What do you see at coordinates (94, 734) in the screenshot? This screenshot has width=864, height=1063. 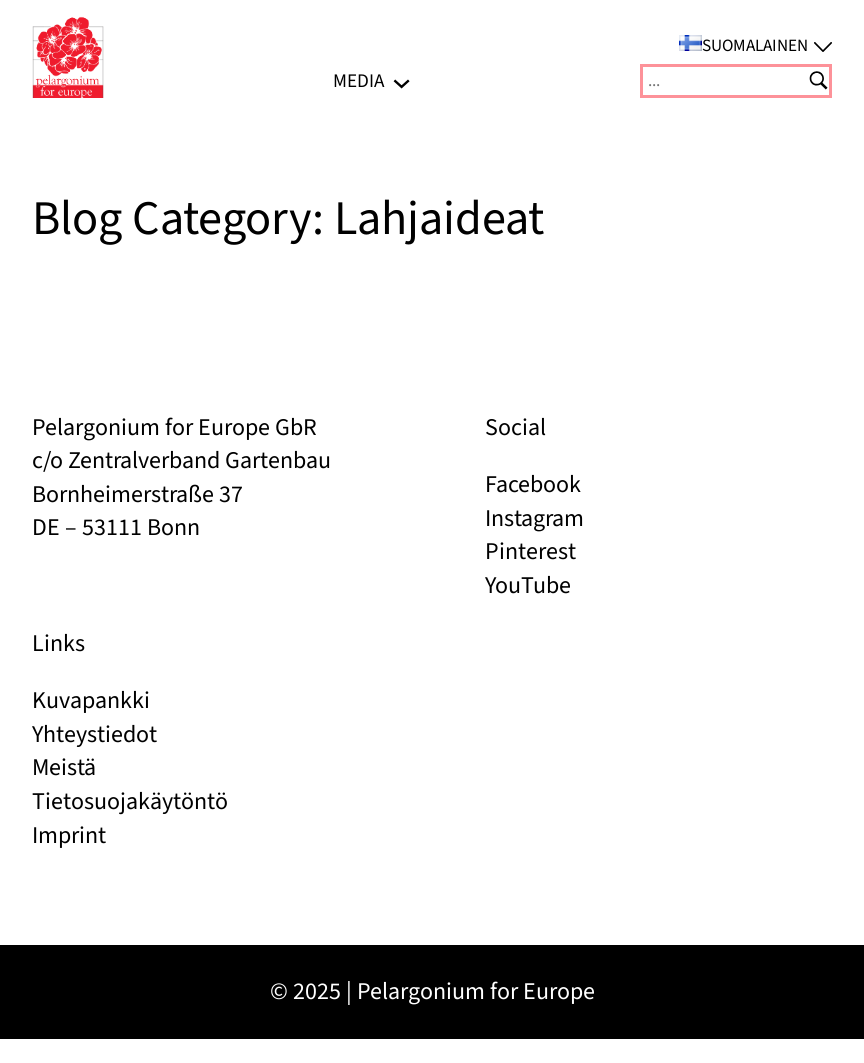 I see `Yhteystiedot` at bounding box center [94, 734].